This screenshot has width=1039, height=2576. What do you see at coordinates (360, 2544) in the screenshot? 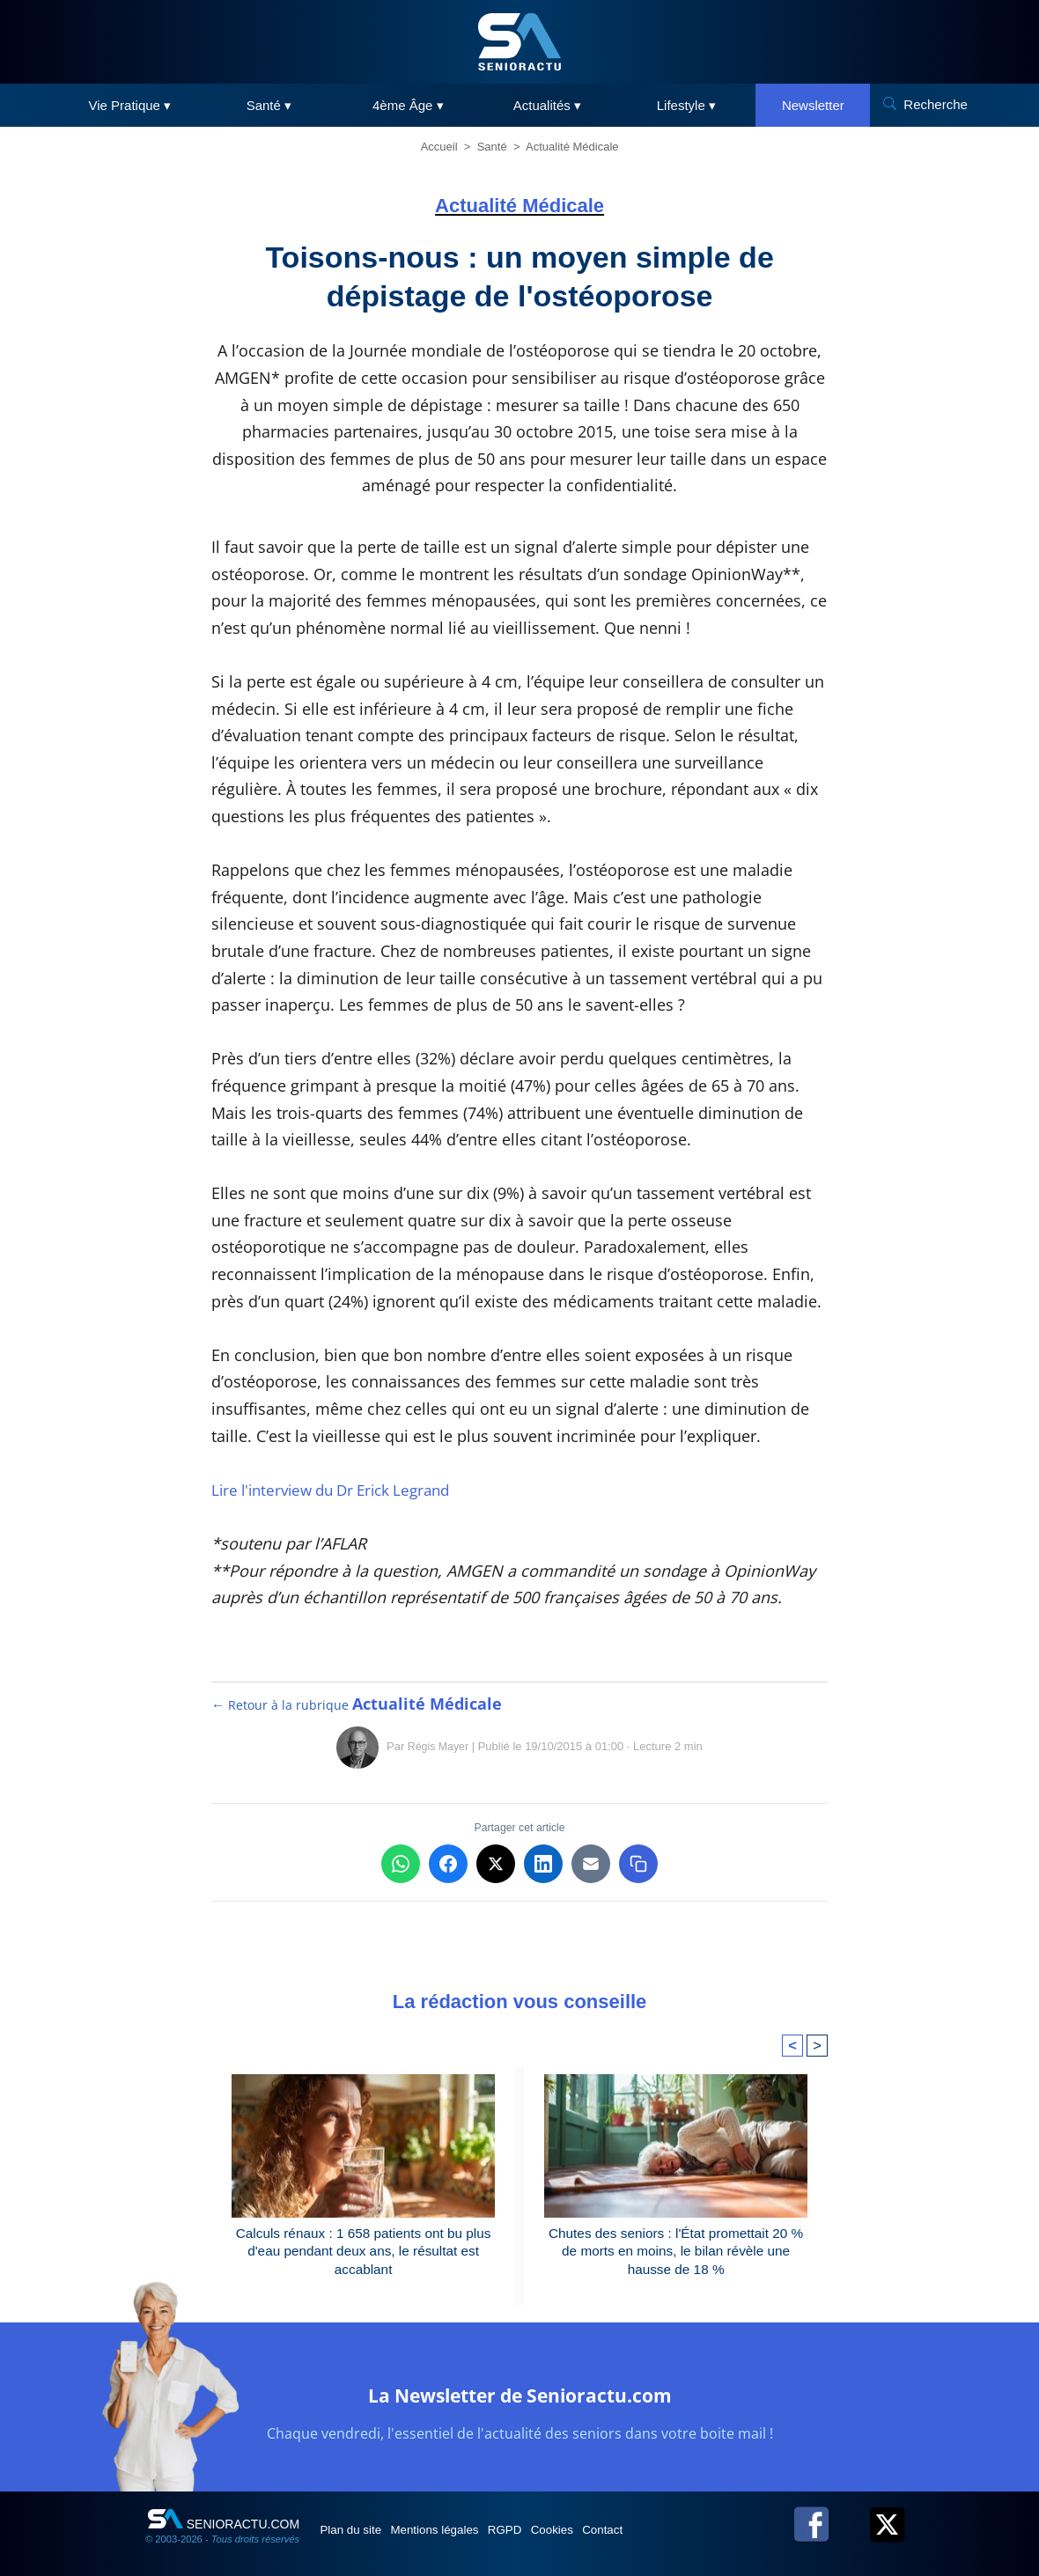
I see `Plan du site` at bounding box center [360, 2544].